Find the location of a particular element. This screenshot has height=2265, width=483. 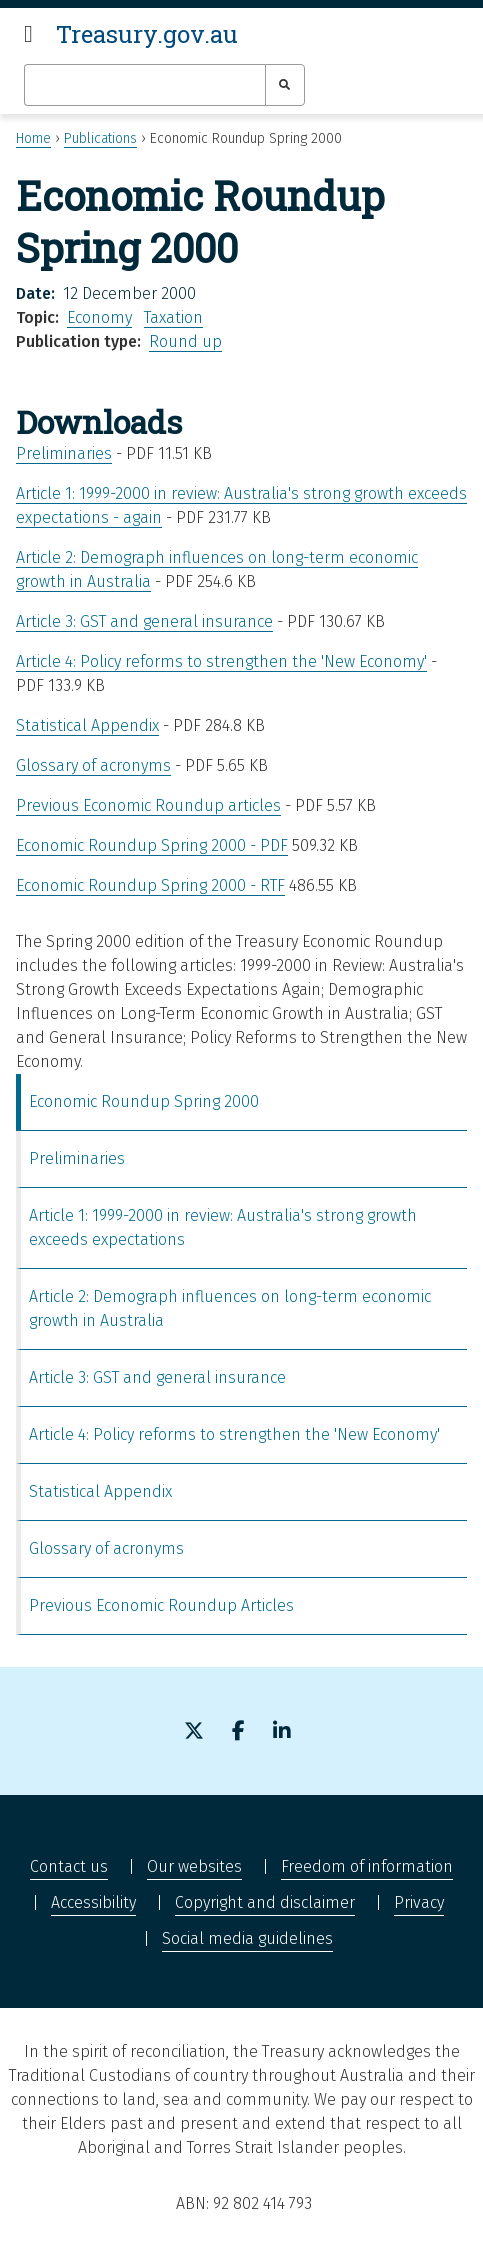

Treasury.gov.au is located at coordinates (147, 34).